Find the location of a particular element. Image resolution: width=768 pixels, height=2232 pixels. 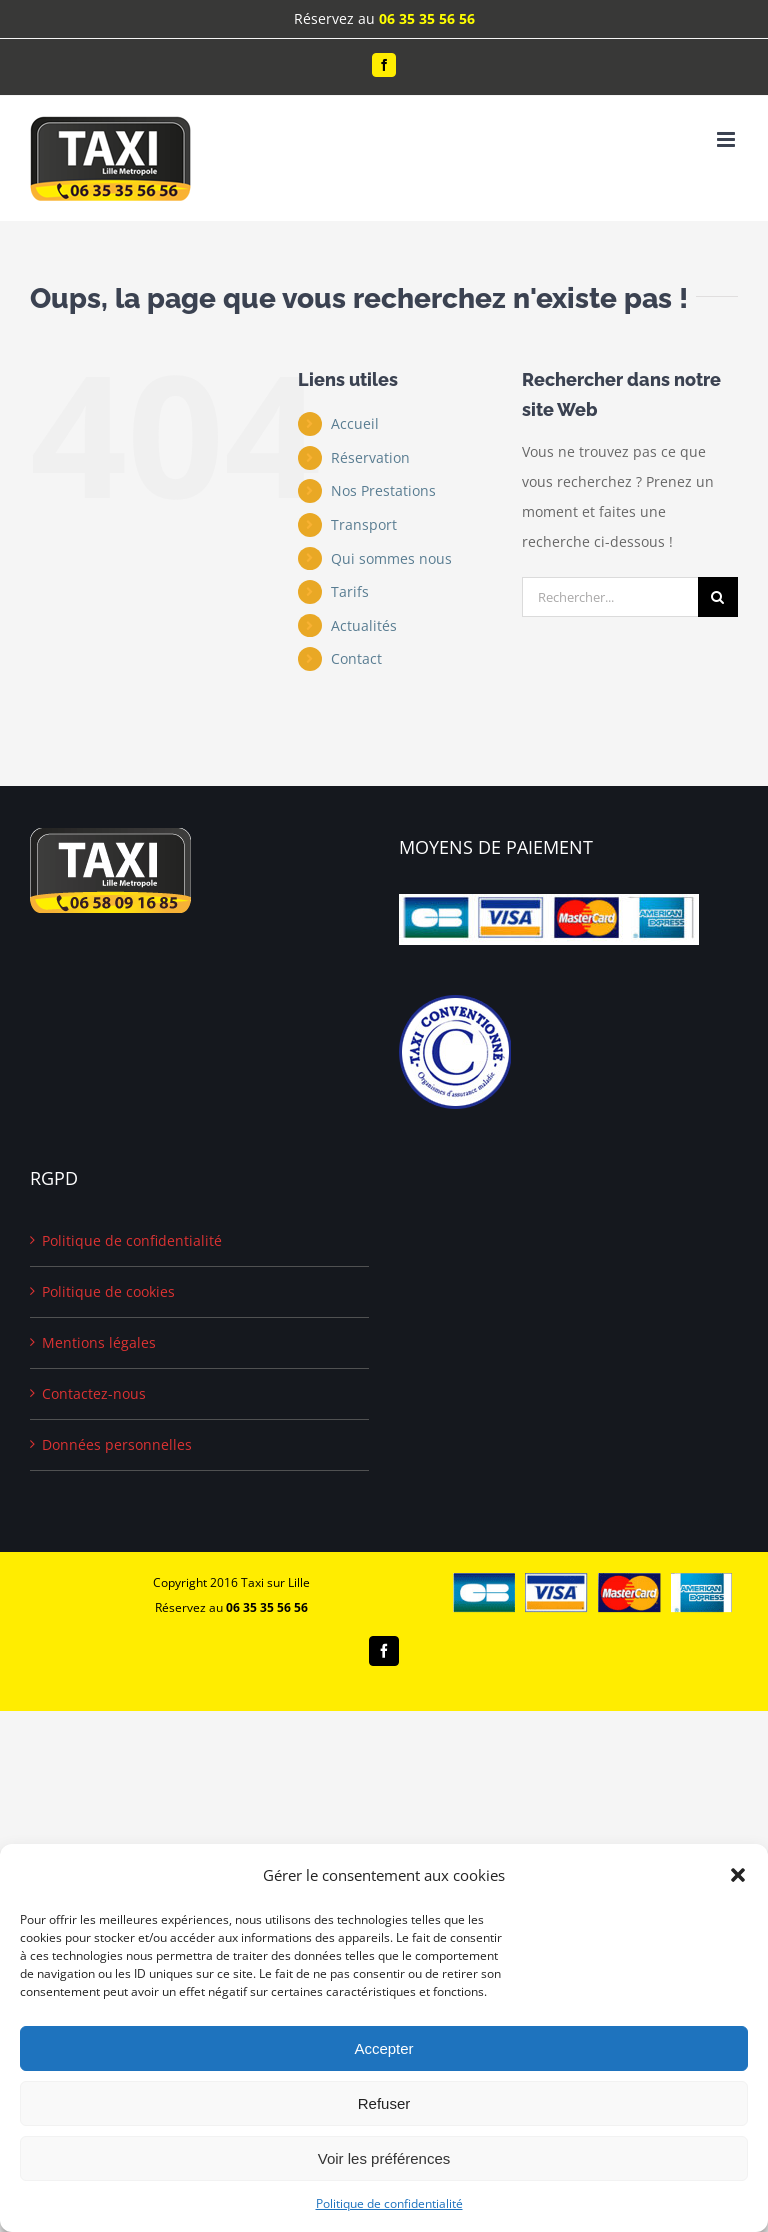

[button] is located at coordinates (738, 1875).